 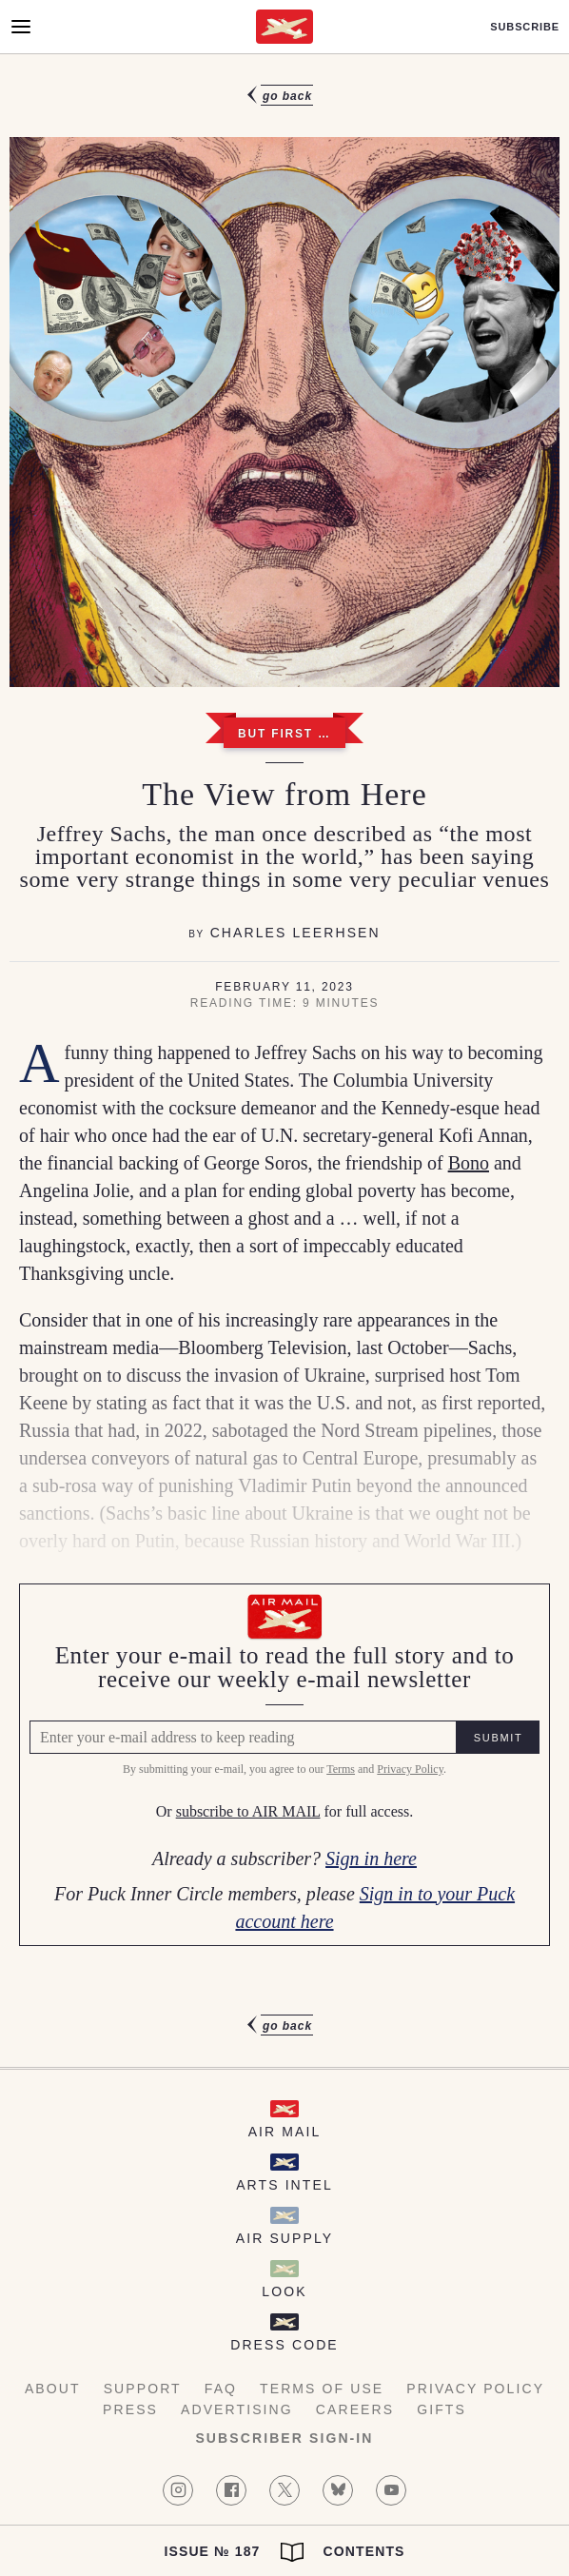 I want to click on Press, so click(x=130, y=2409).